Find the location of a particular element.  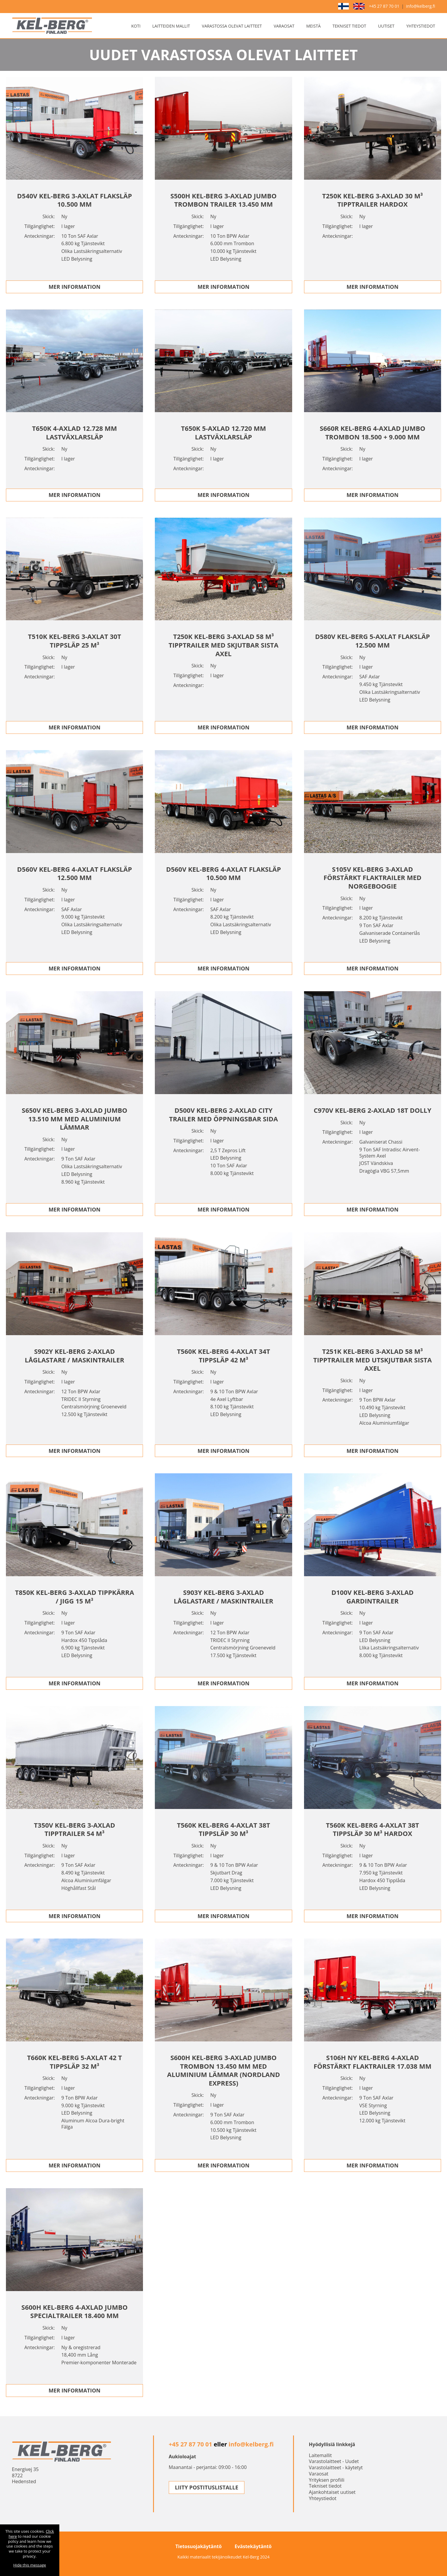

Meistä is located at coordinates (313, 26).